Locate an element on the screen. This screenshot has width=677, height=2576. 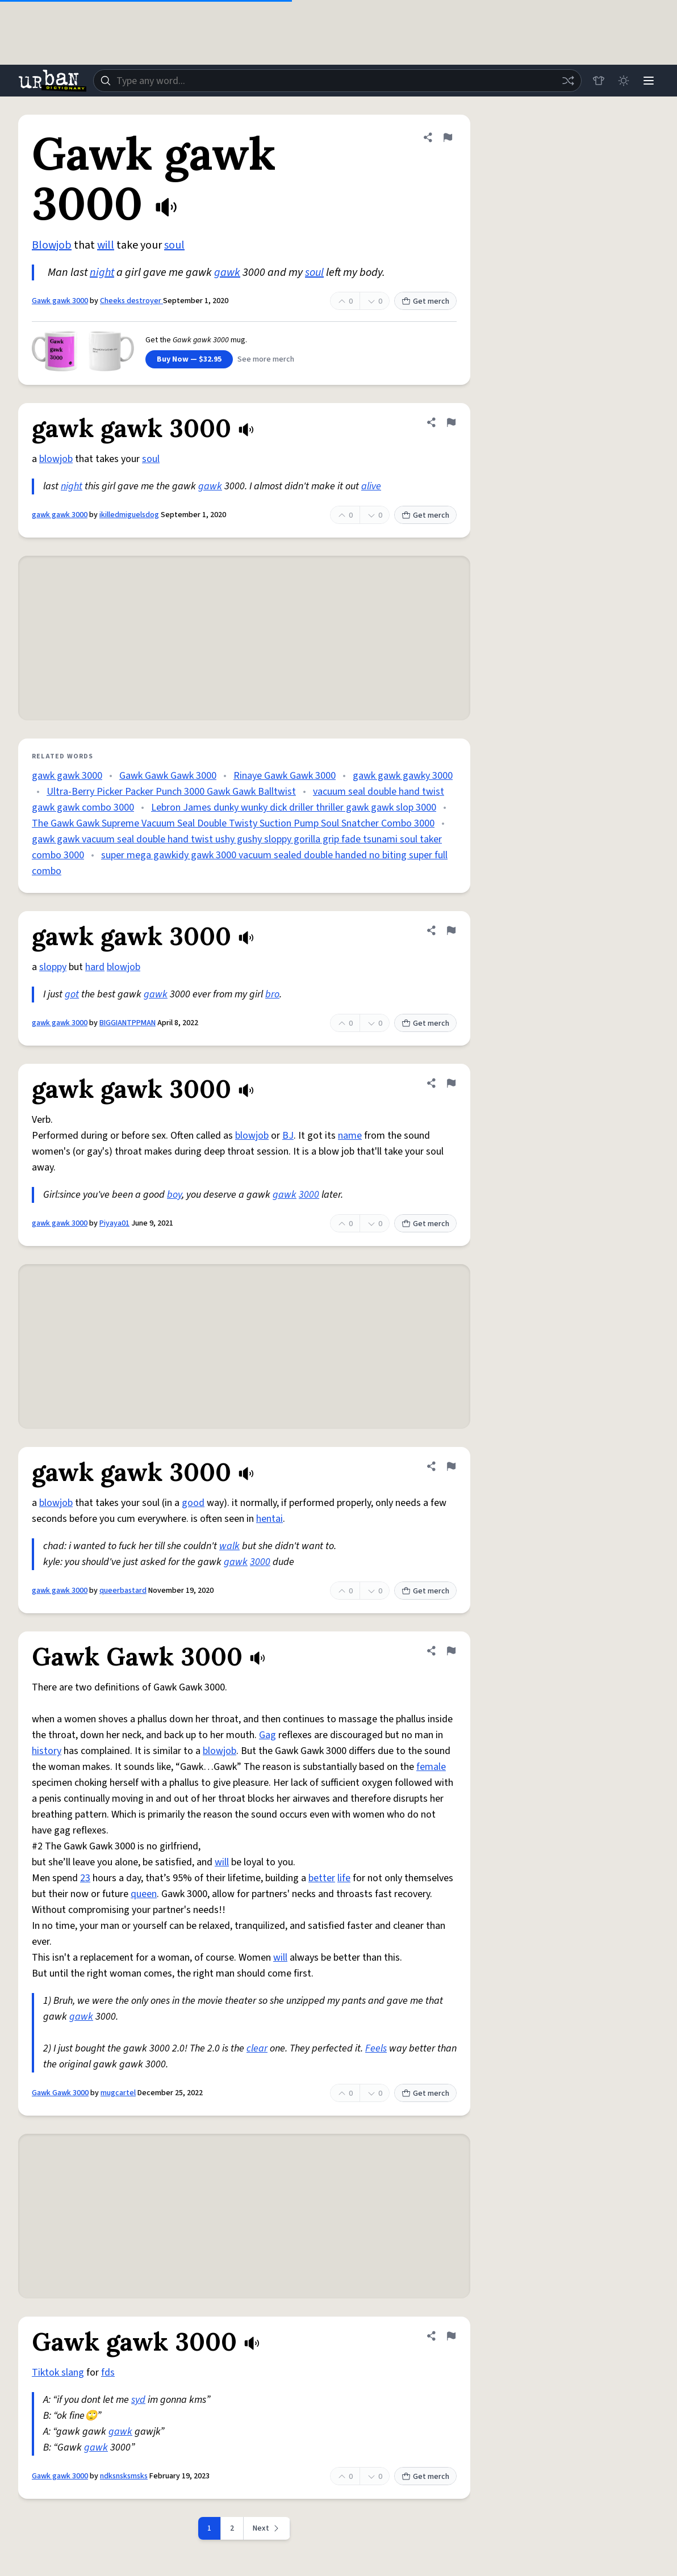
Gawk Gawk 3000 is located at coordinates (60, 2093).